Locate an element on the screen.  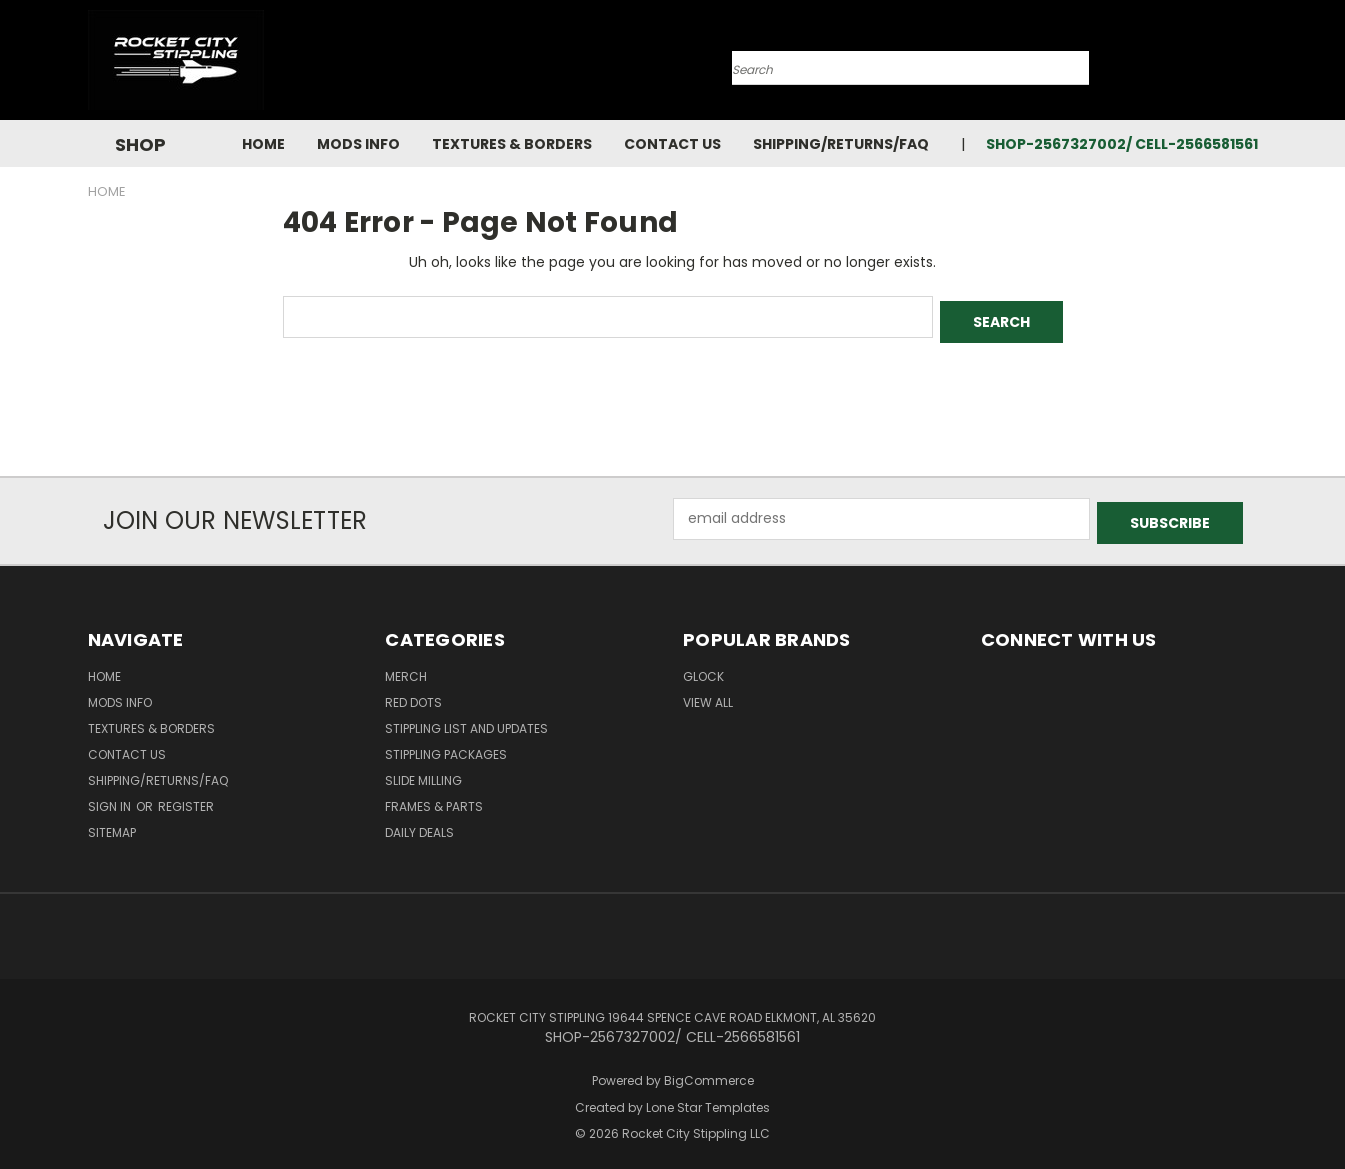
RED DOTS is located at coordinates (413, 693).